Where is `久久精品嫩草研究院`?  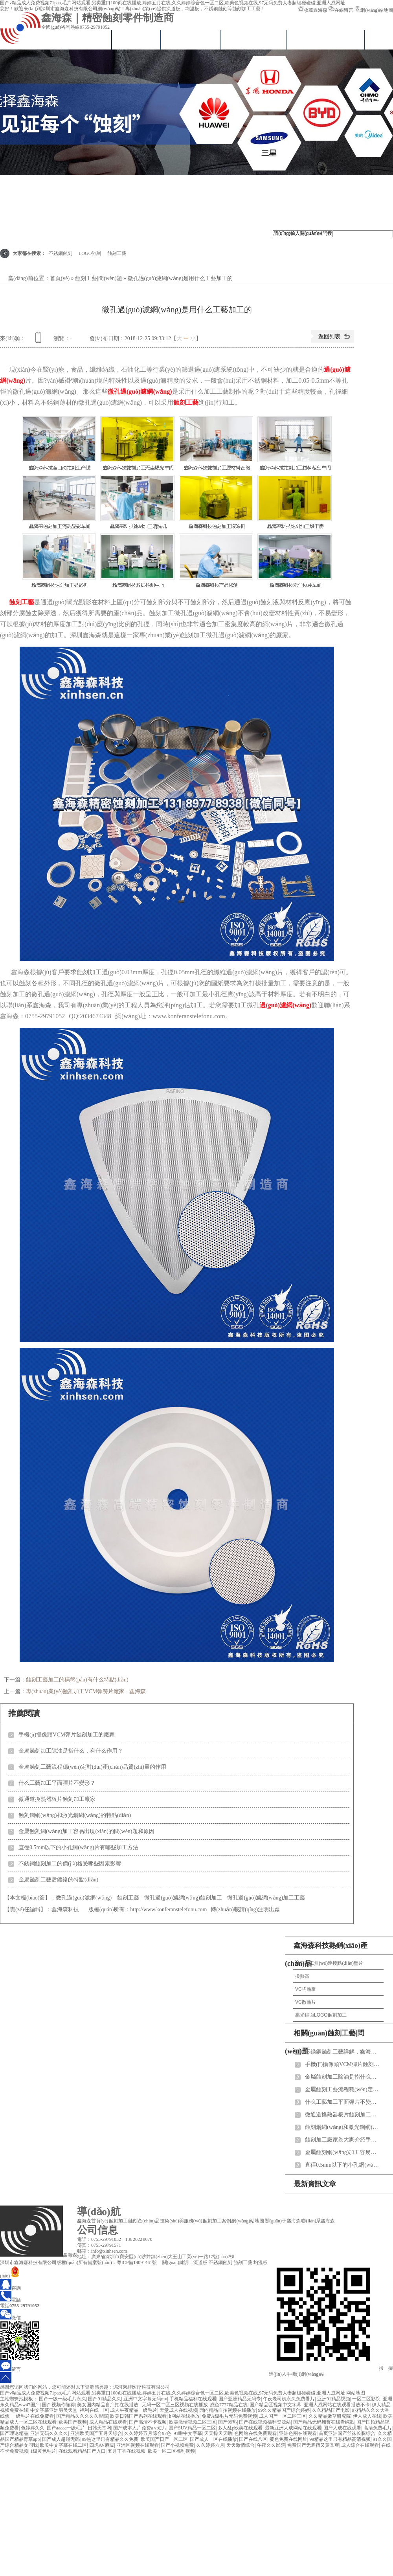
久久精品嫩草研究院 is located at coordinates (330, 2416).